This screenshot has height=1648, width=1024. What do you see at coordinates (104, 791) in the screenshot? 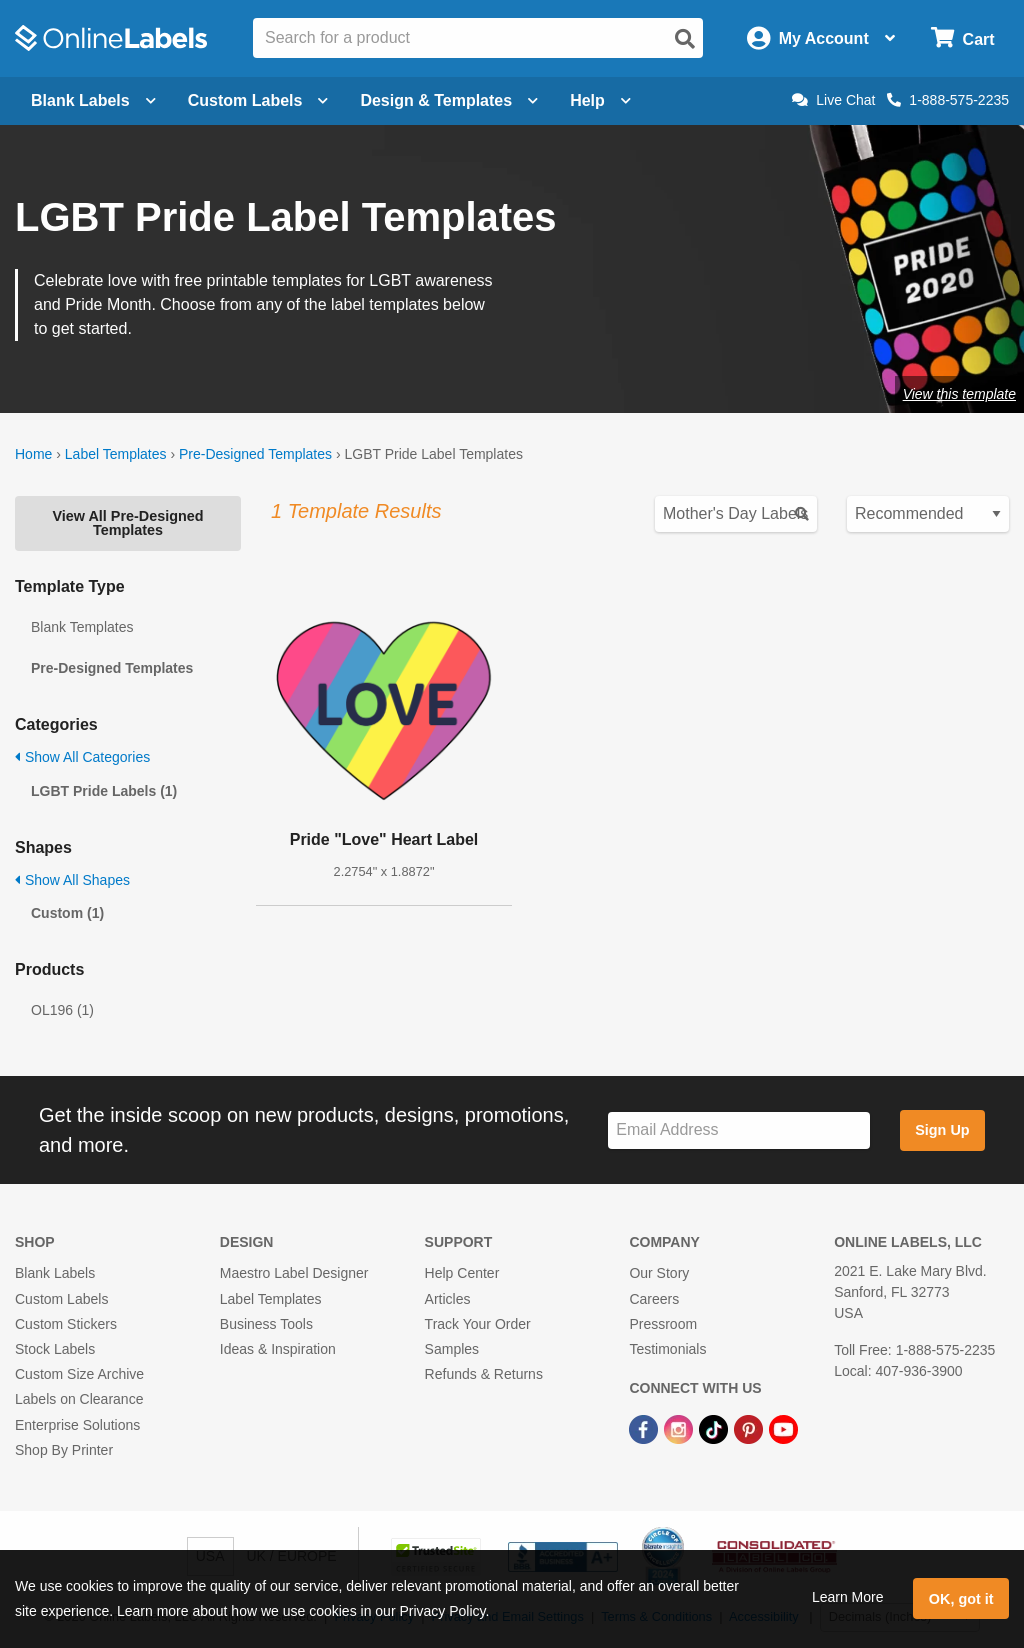
I see `LGBT Pride Labels (1)` at bounding box center [104, 791].